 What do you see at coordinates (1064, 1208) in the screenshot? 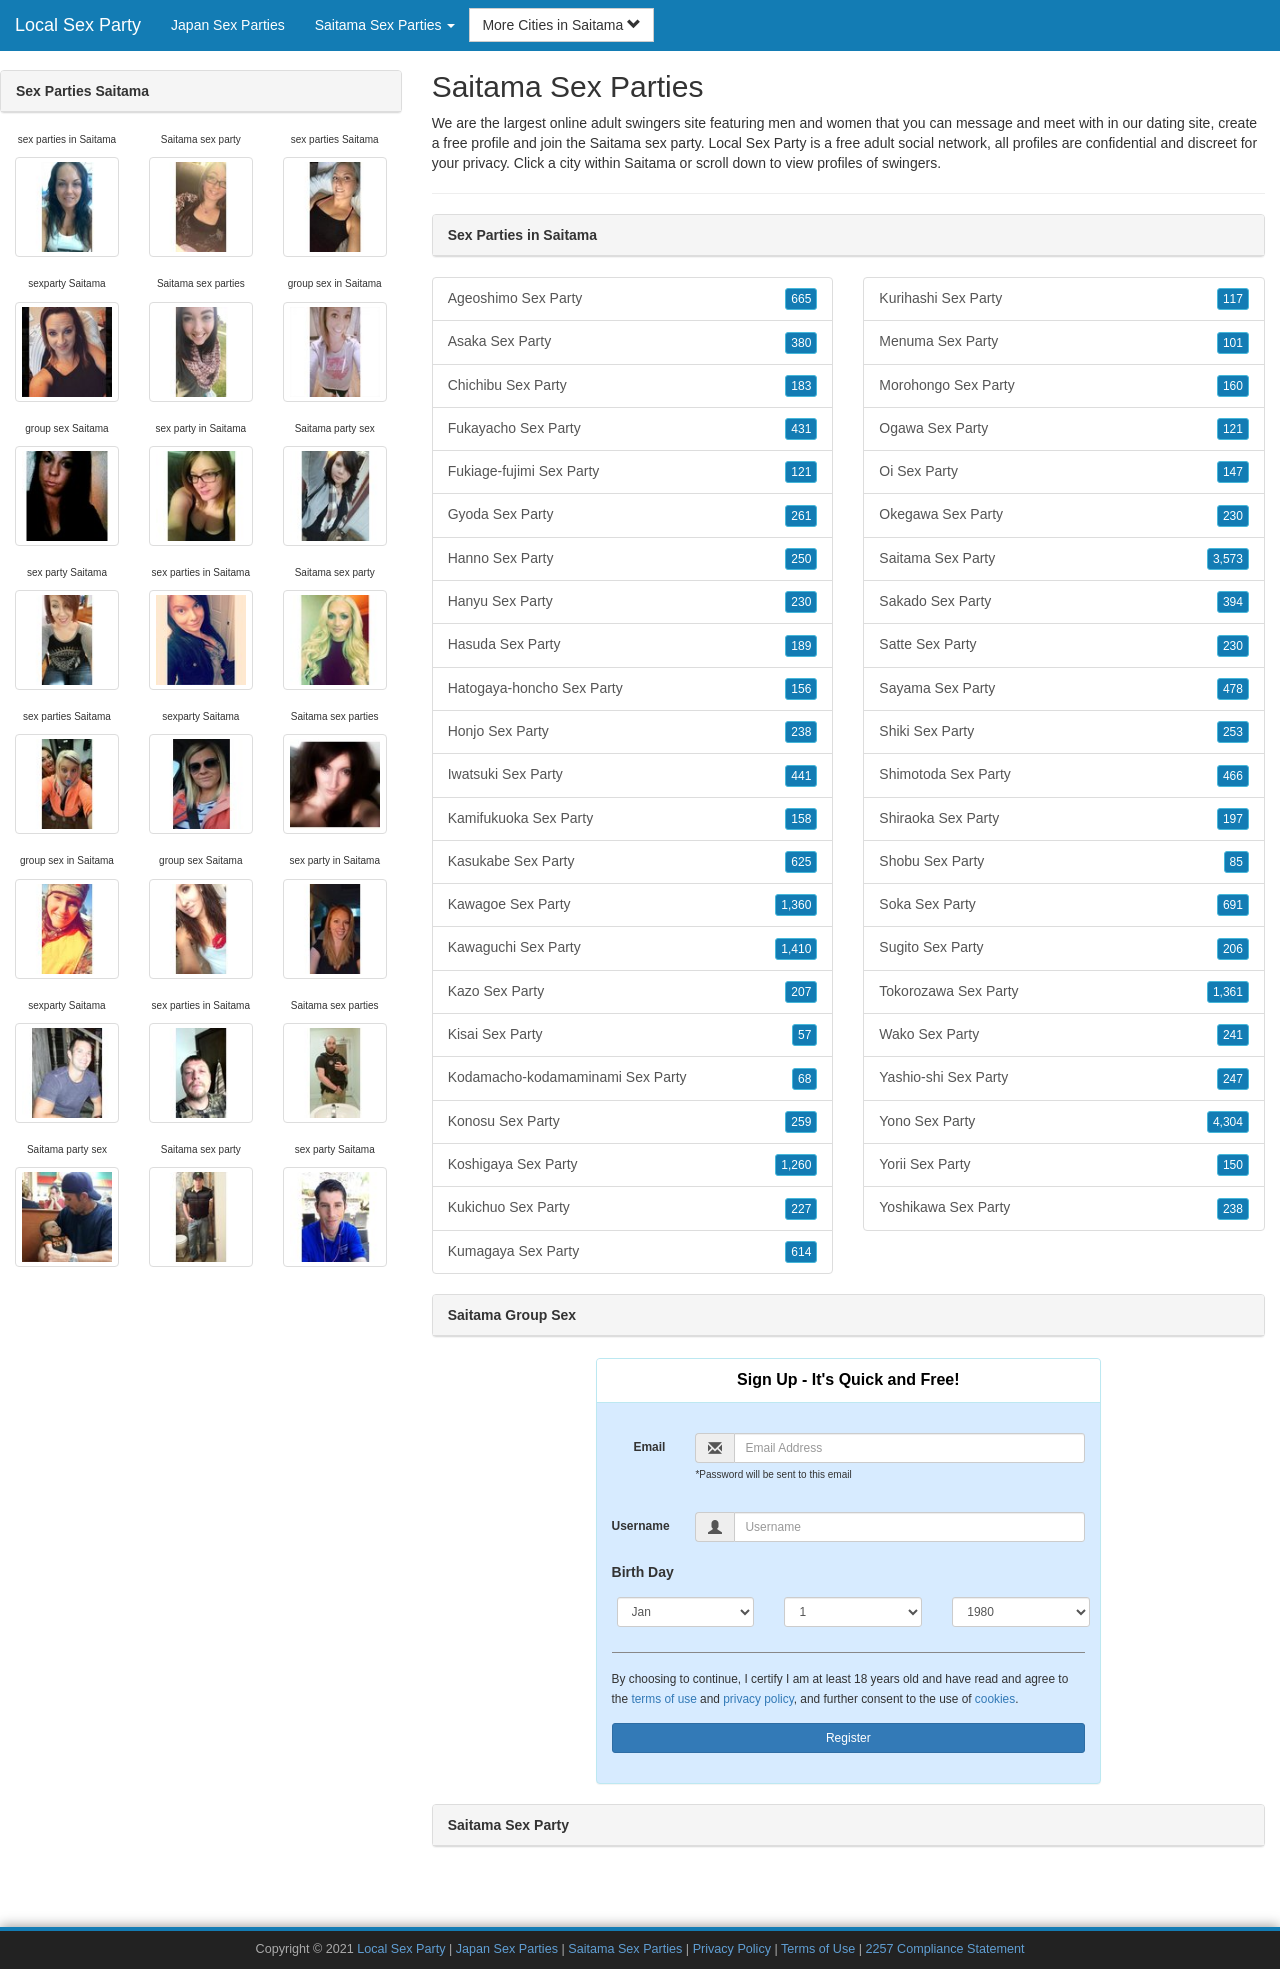
I see `Yoshikawa Sex Party` at bounding box center [1064, 1208].